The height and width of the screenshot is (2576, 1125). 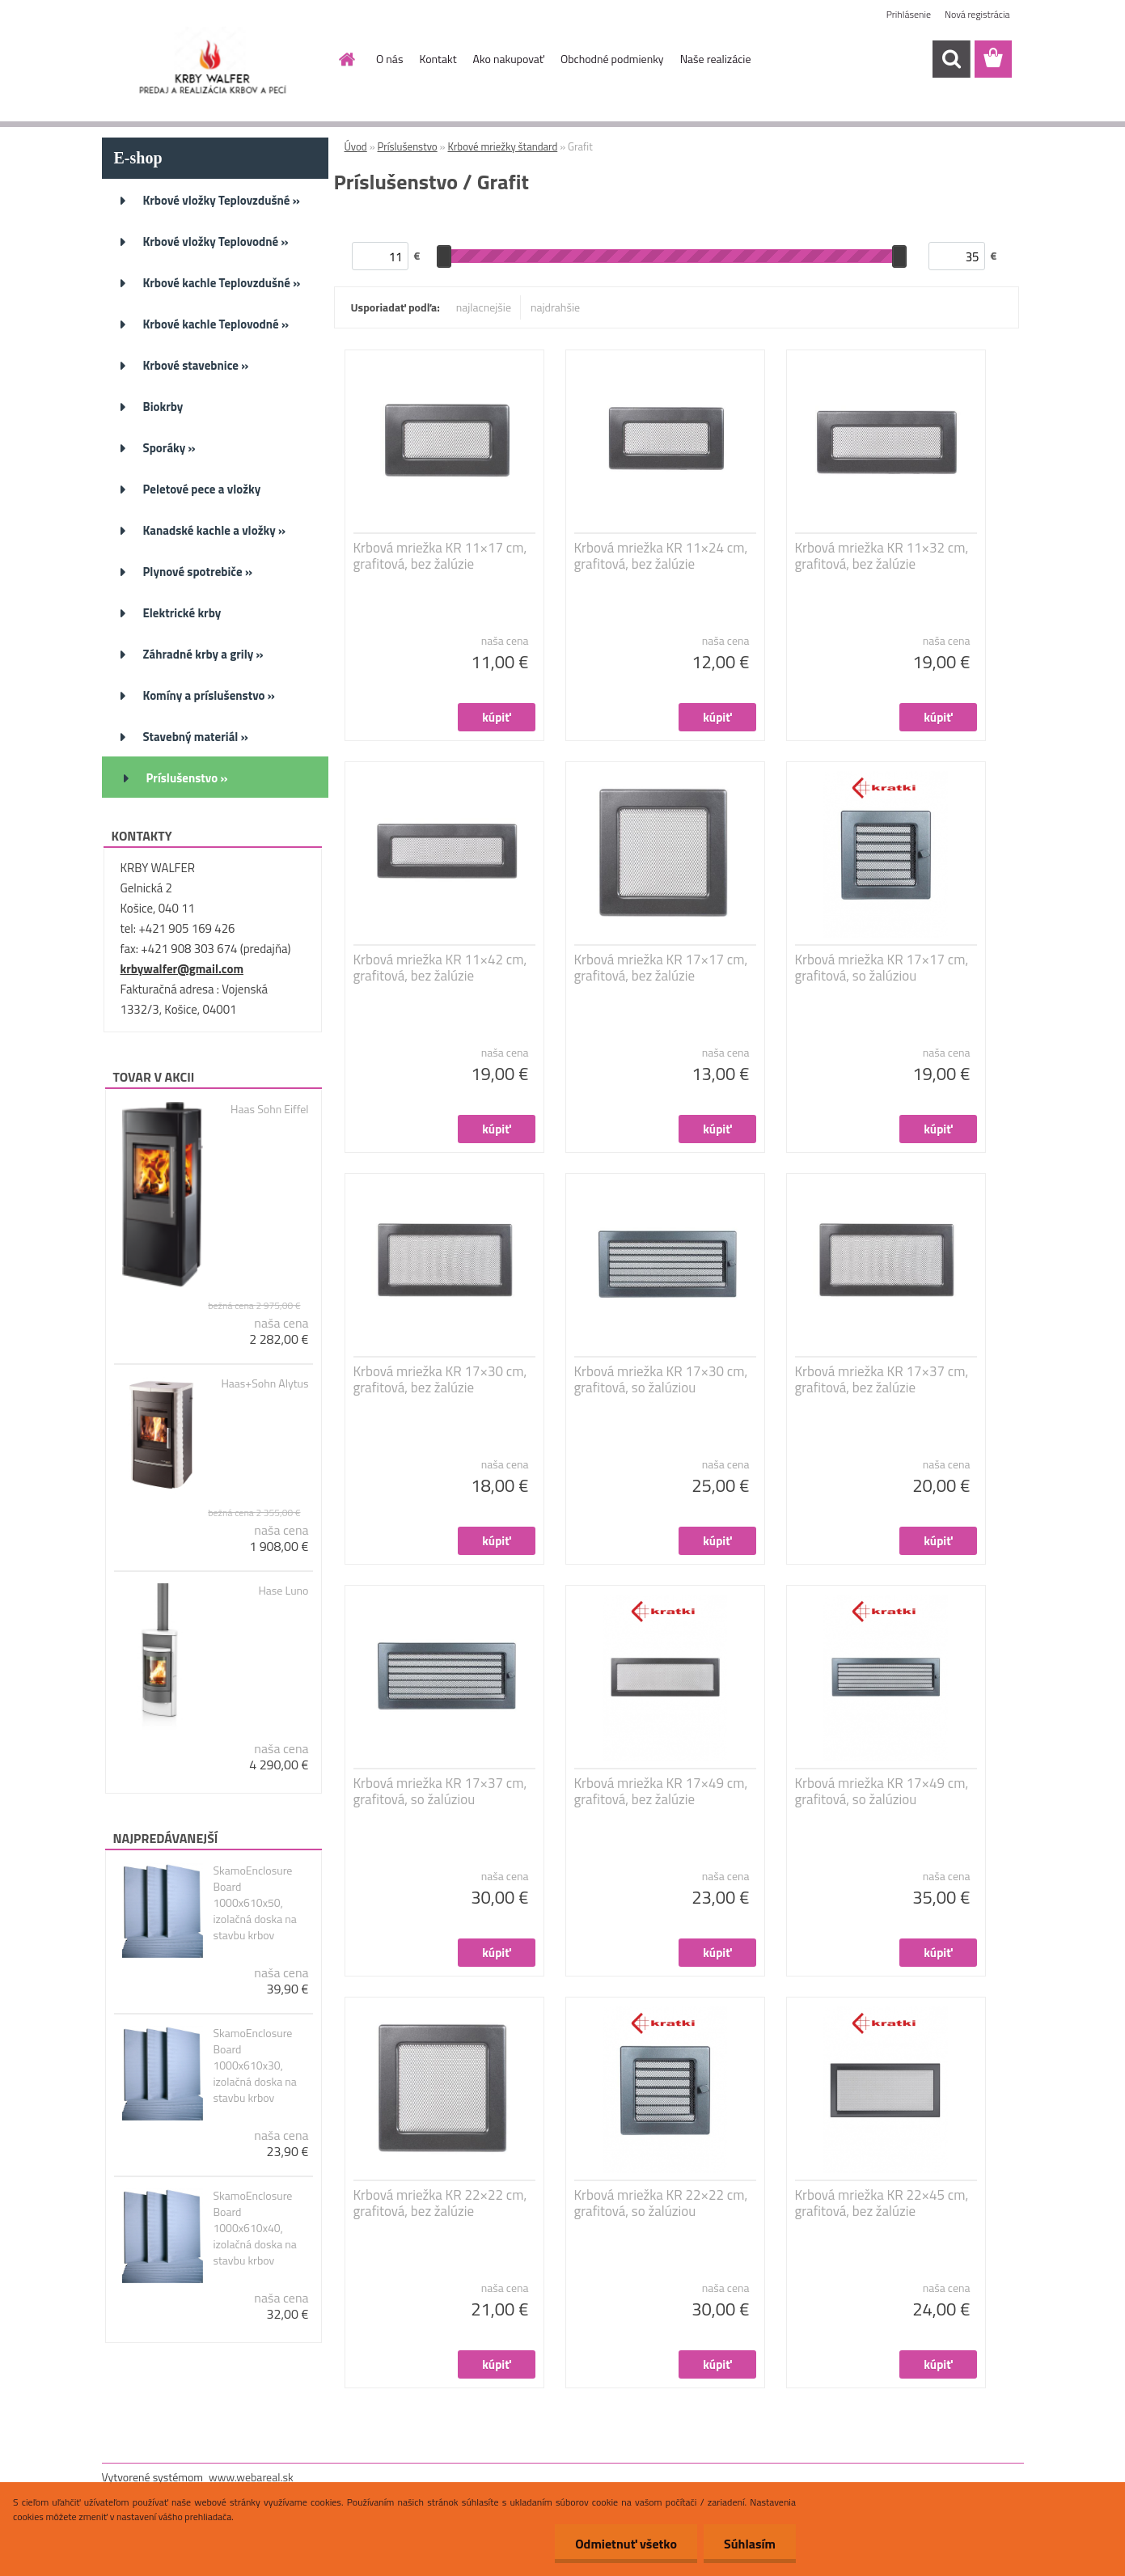 I want to click on O nás, so click(x=389, y=58).